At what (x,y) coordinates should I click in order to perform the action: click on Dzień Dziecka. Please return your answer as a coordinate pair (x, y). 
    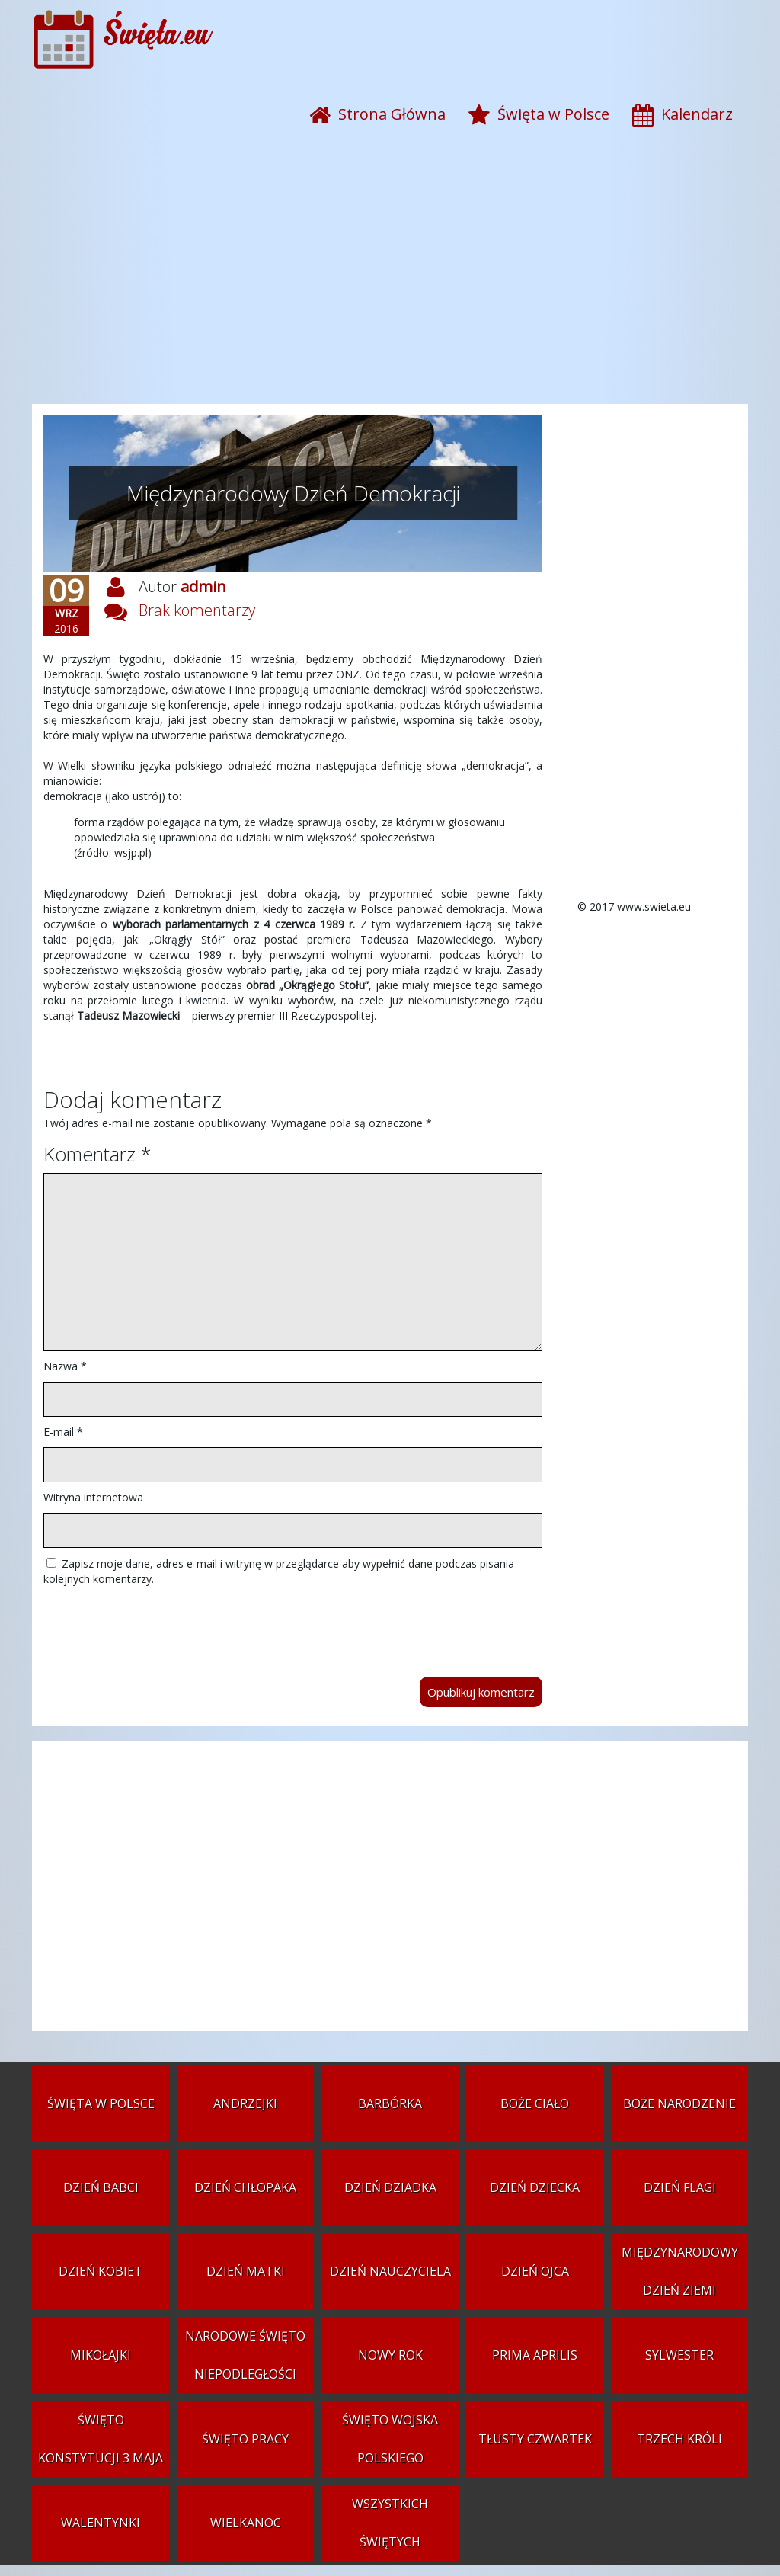
    Looking at the image, I should click on (535, 2187).